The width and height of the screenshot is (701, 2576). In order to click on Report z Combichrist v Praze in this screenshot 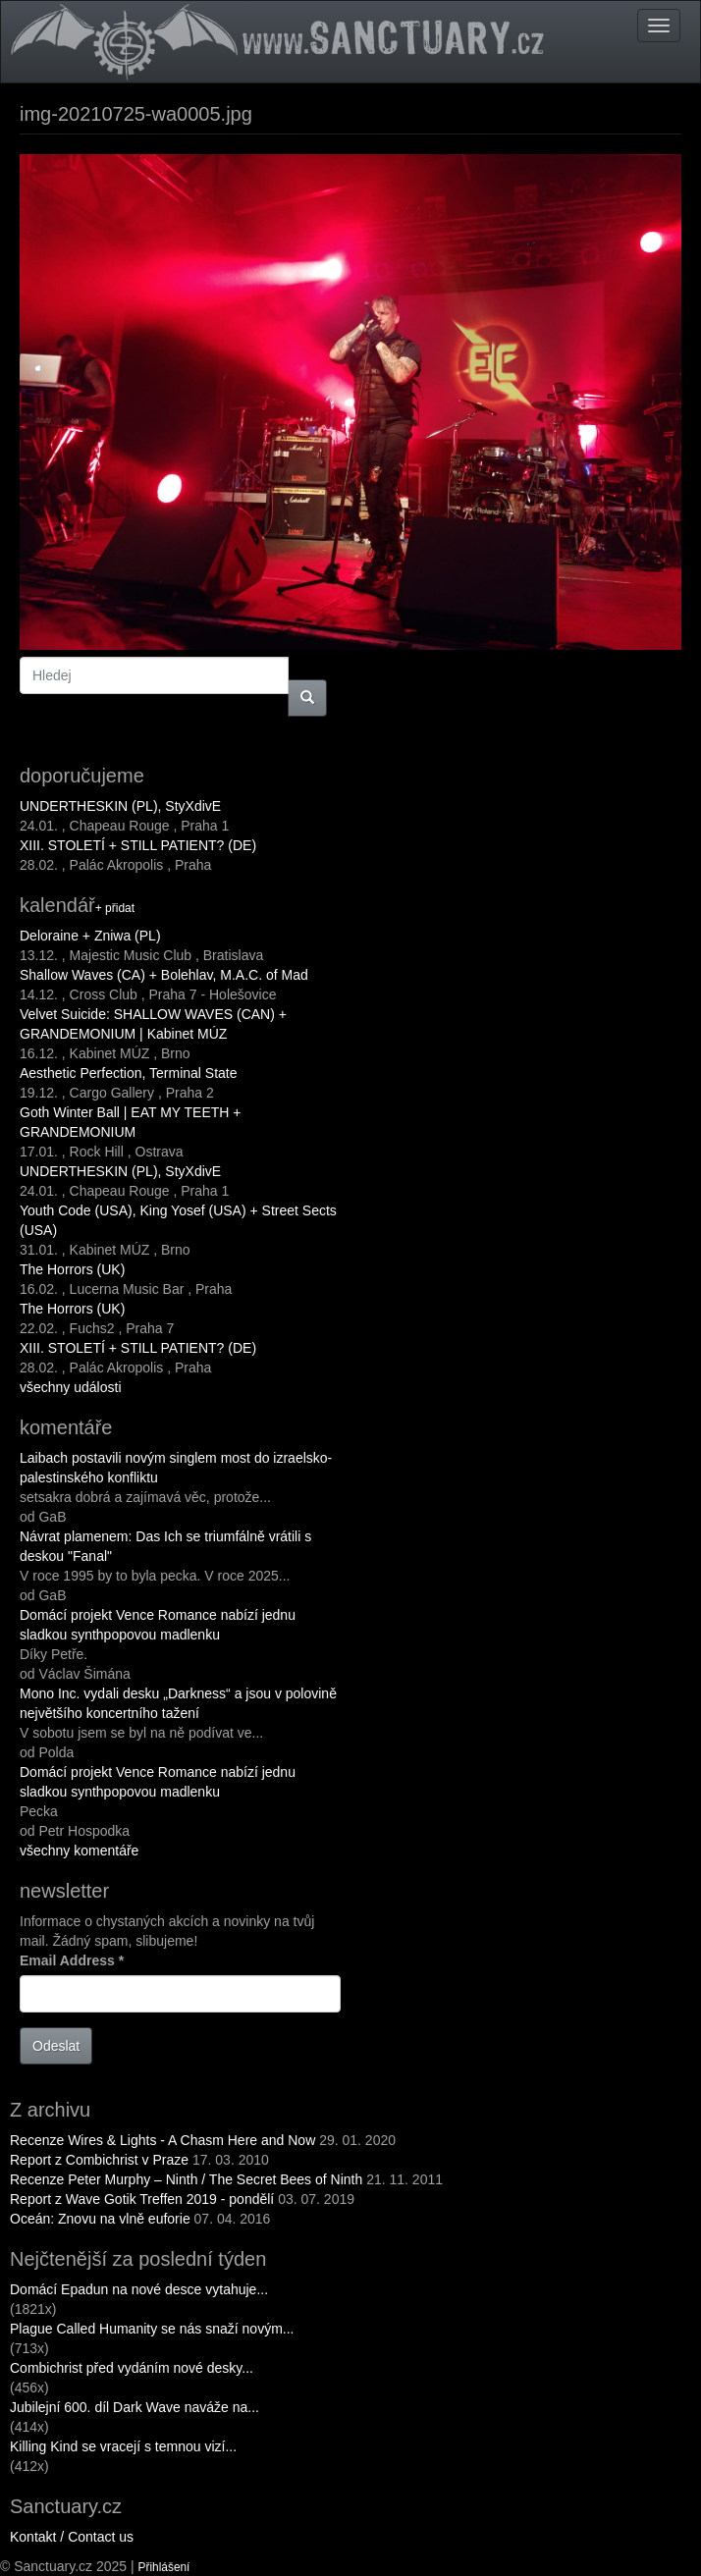, I will do `click(99, 2160)`.